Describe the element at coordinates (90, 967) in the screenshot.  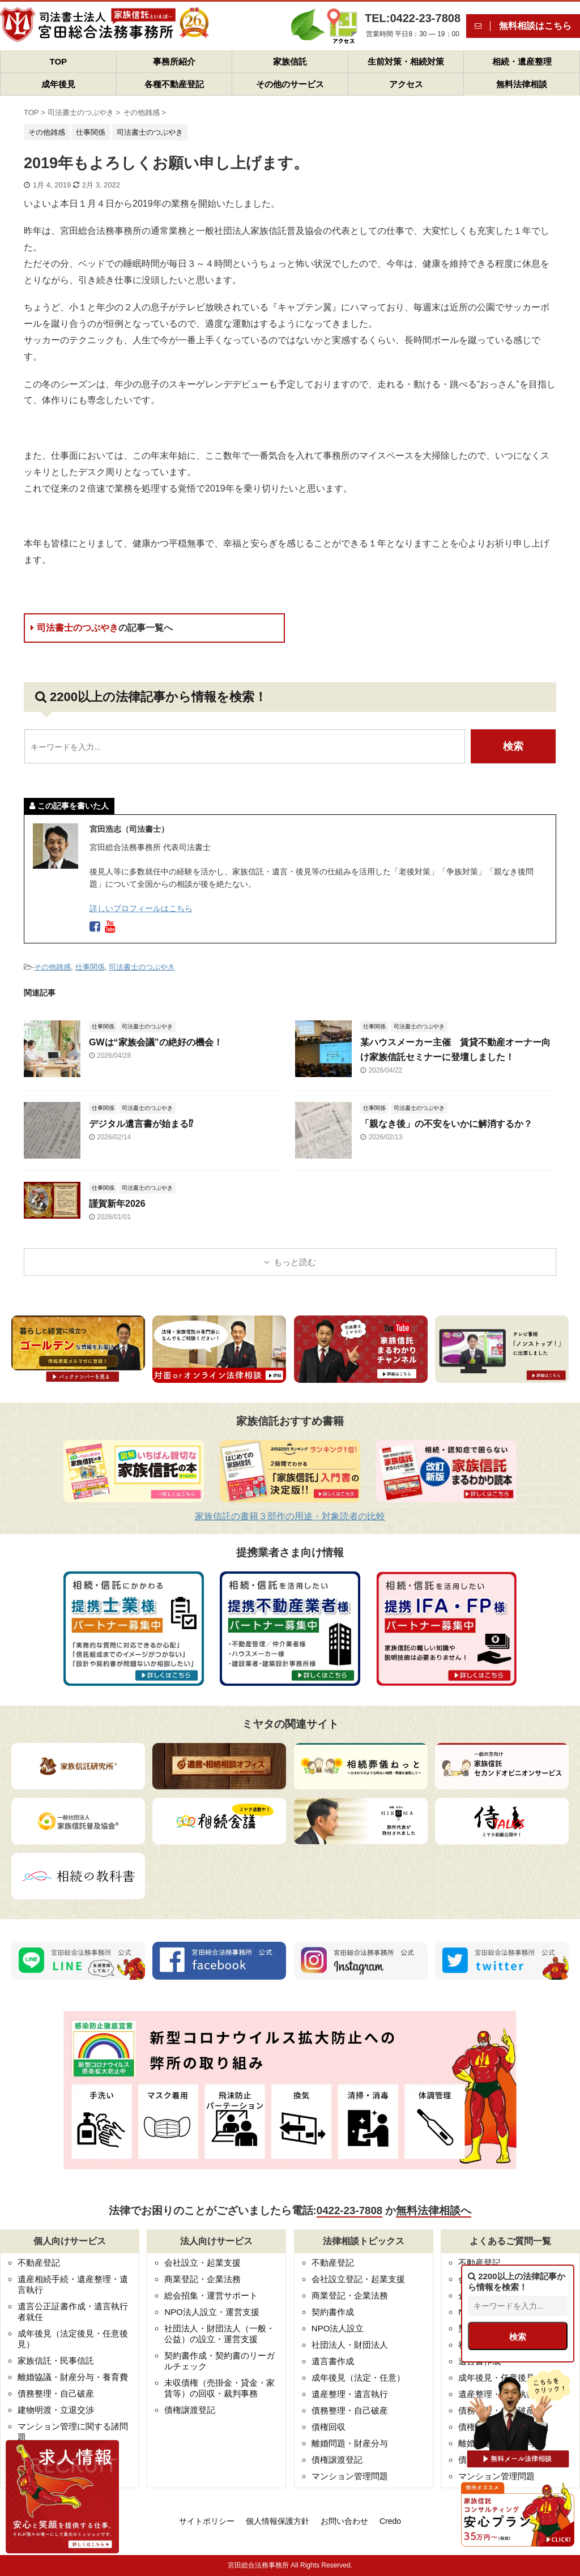
I see `仕事関係` at that location.